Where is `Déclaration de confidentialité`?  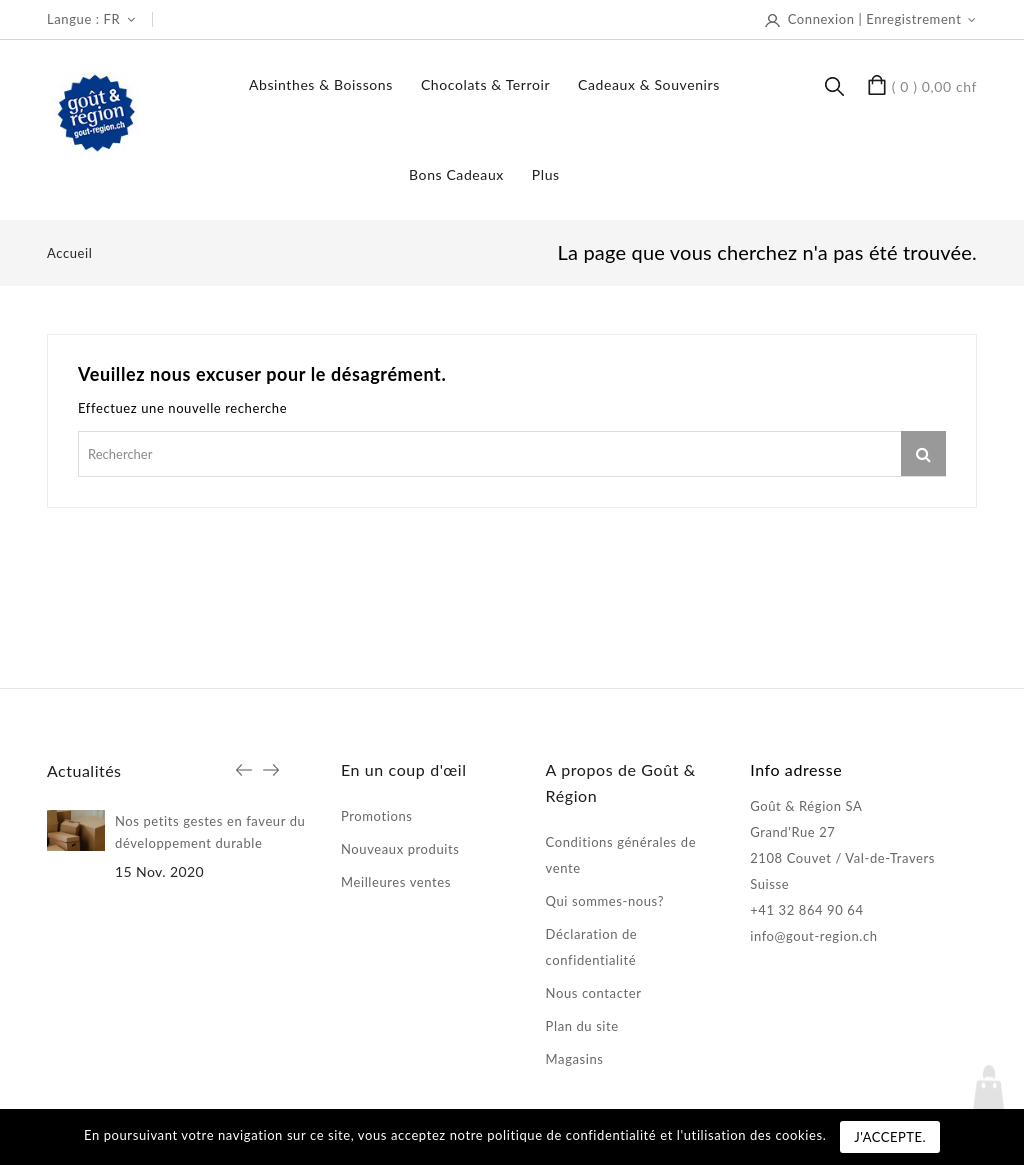 Déclaration de confidentialité is located at coordinates (592, 947).